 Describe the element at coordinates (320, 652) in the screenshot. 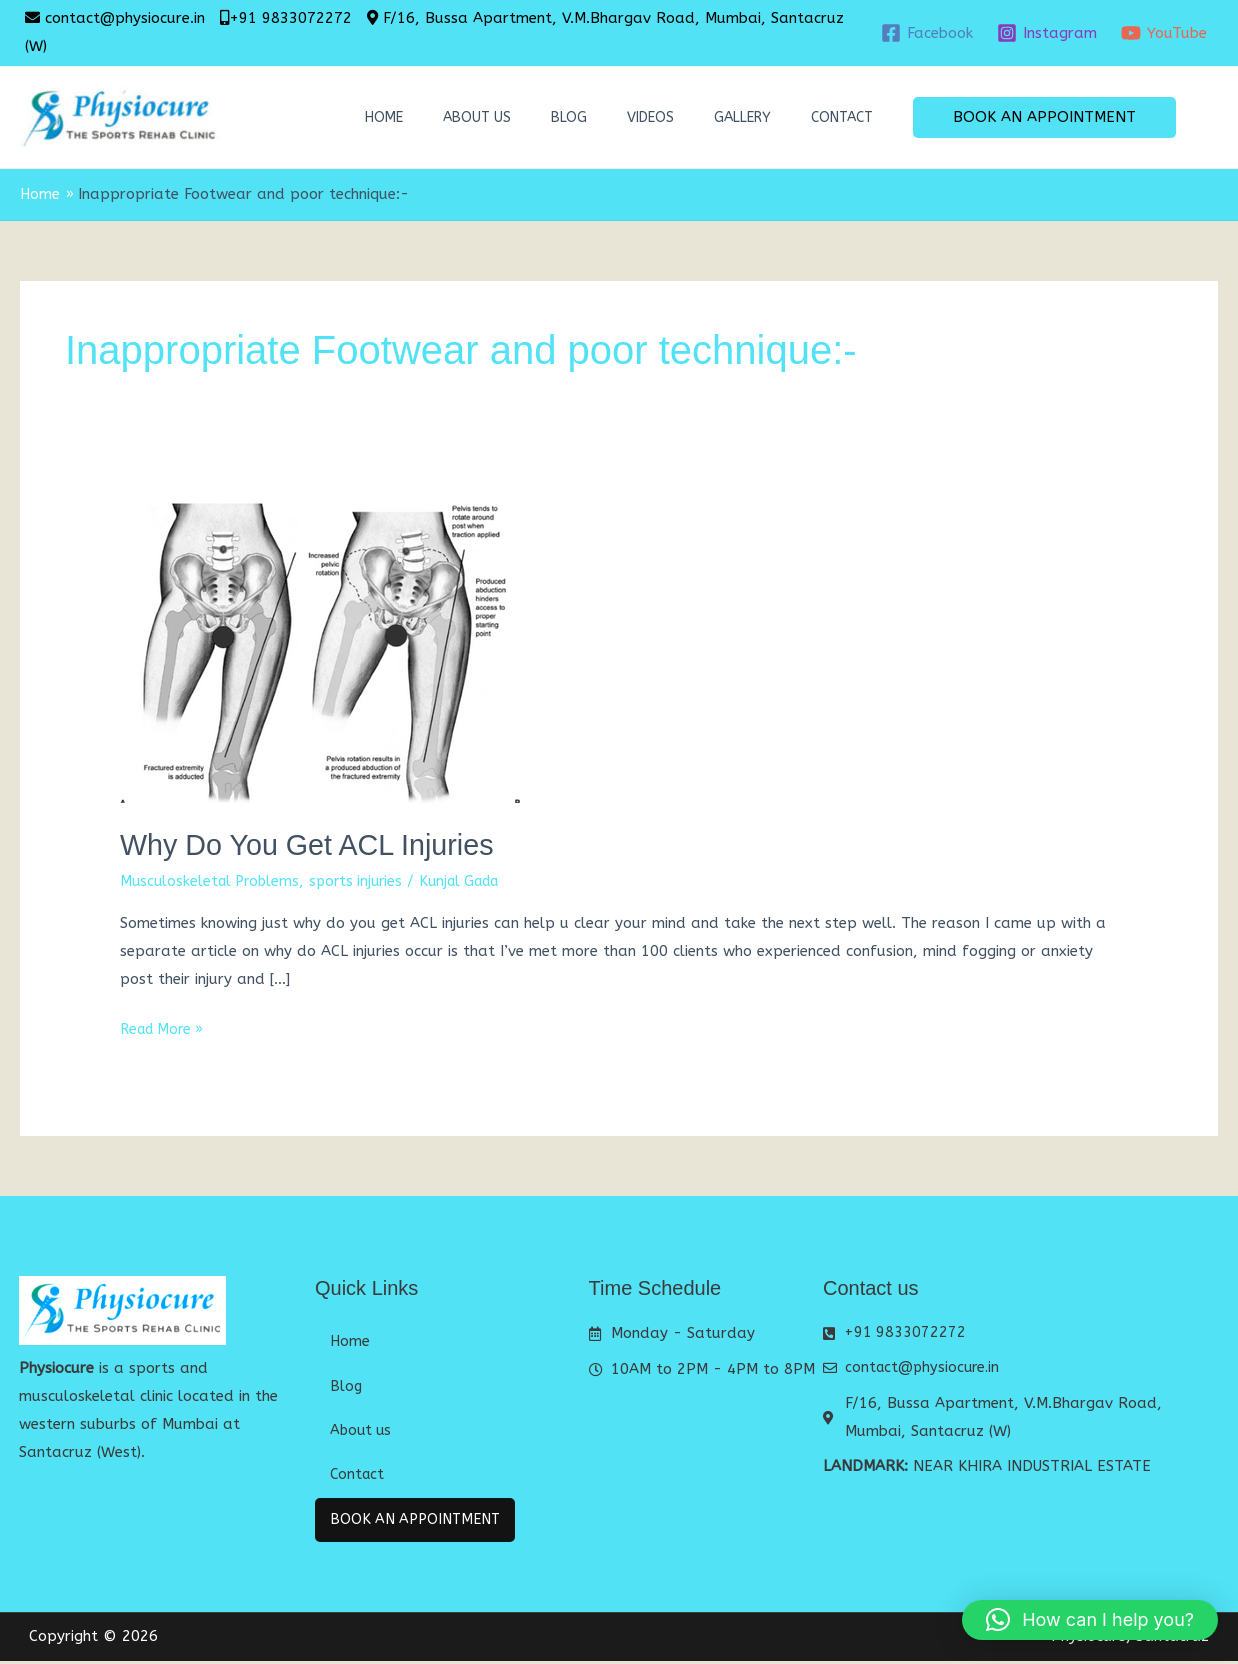

I see `[Read: Why Do You Get ACL Injuries]` at that location.